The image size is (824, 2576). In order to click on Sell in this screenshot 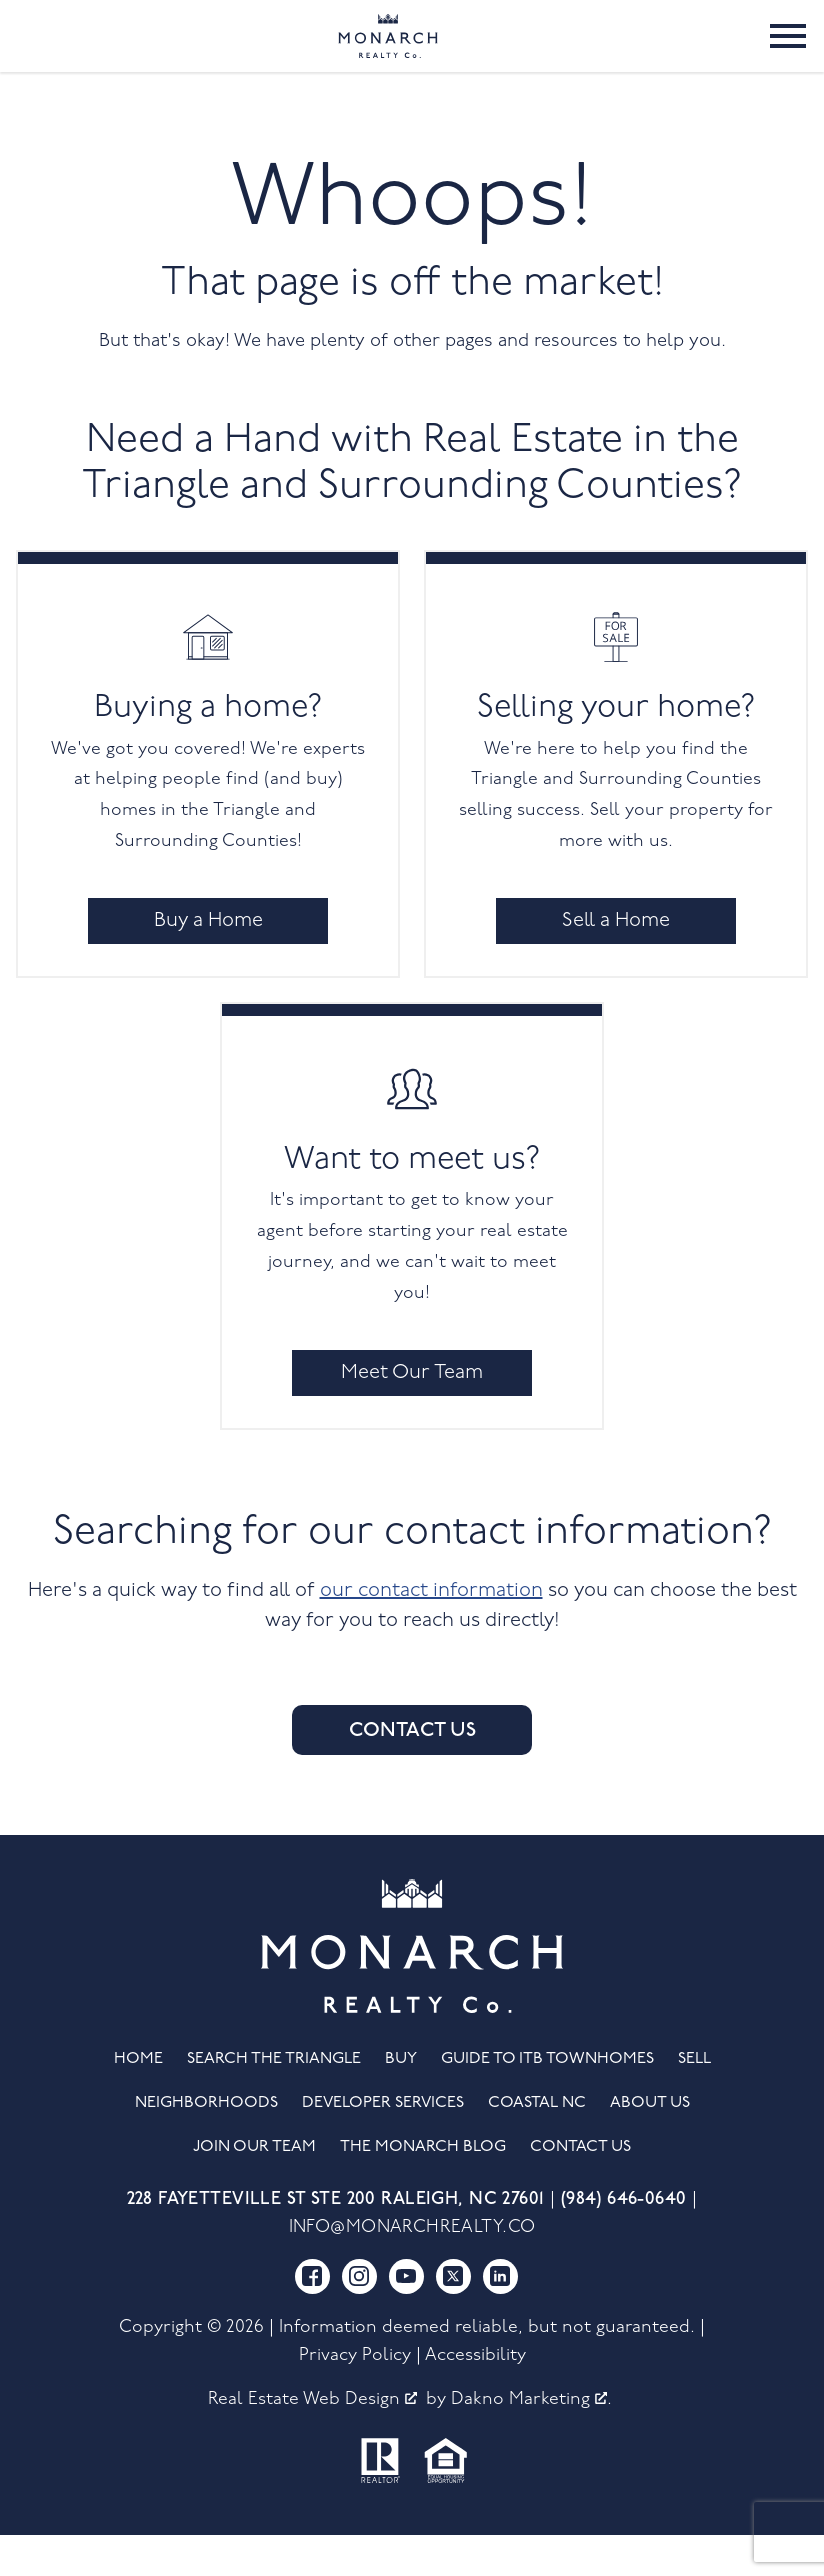, I will do `click(694, 2099)`.